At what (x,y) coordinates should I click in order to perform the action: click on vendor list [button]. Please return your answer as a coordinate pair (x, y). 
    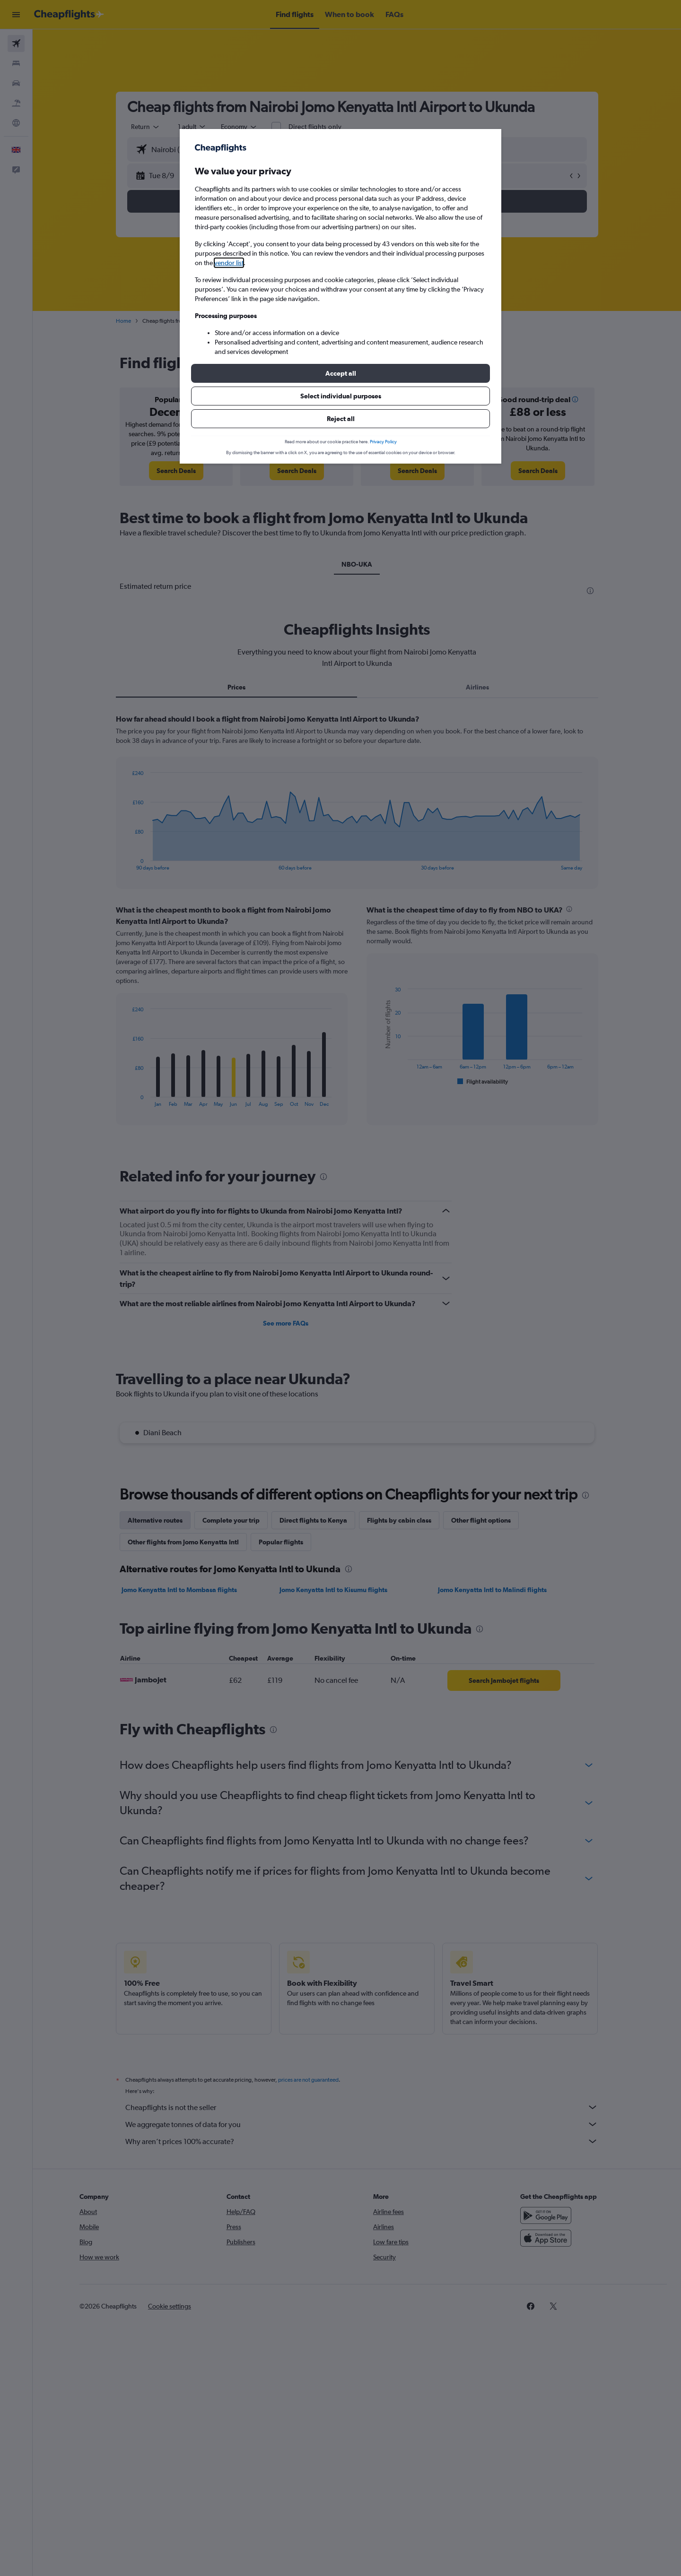
    Looking at the image, I should click on (229, 263).